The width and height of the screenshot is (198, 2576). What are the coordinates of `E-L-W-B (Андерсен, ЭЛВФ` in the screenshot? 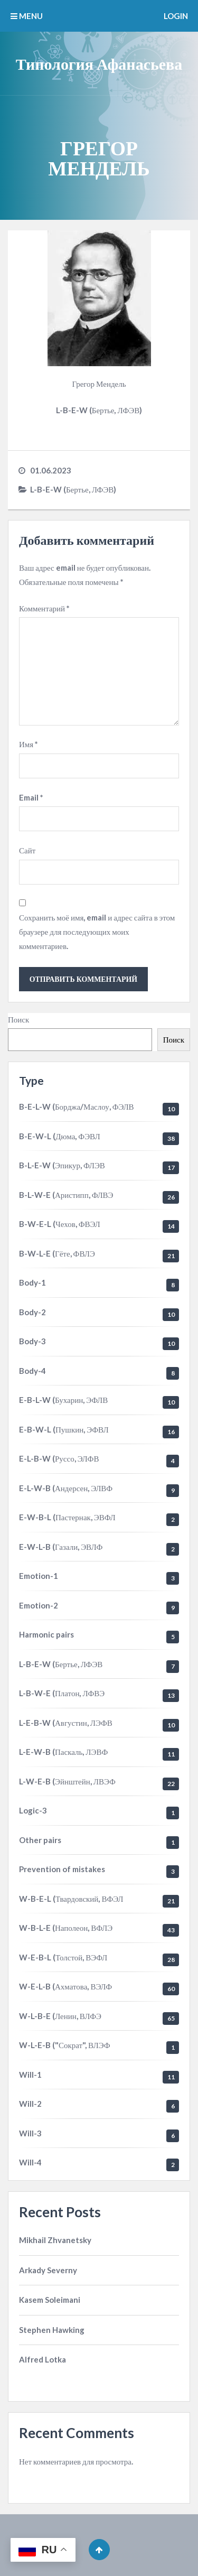 It's located at (65, 1488).